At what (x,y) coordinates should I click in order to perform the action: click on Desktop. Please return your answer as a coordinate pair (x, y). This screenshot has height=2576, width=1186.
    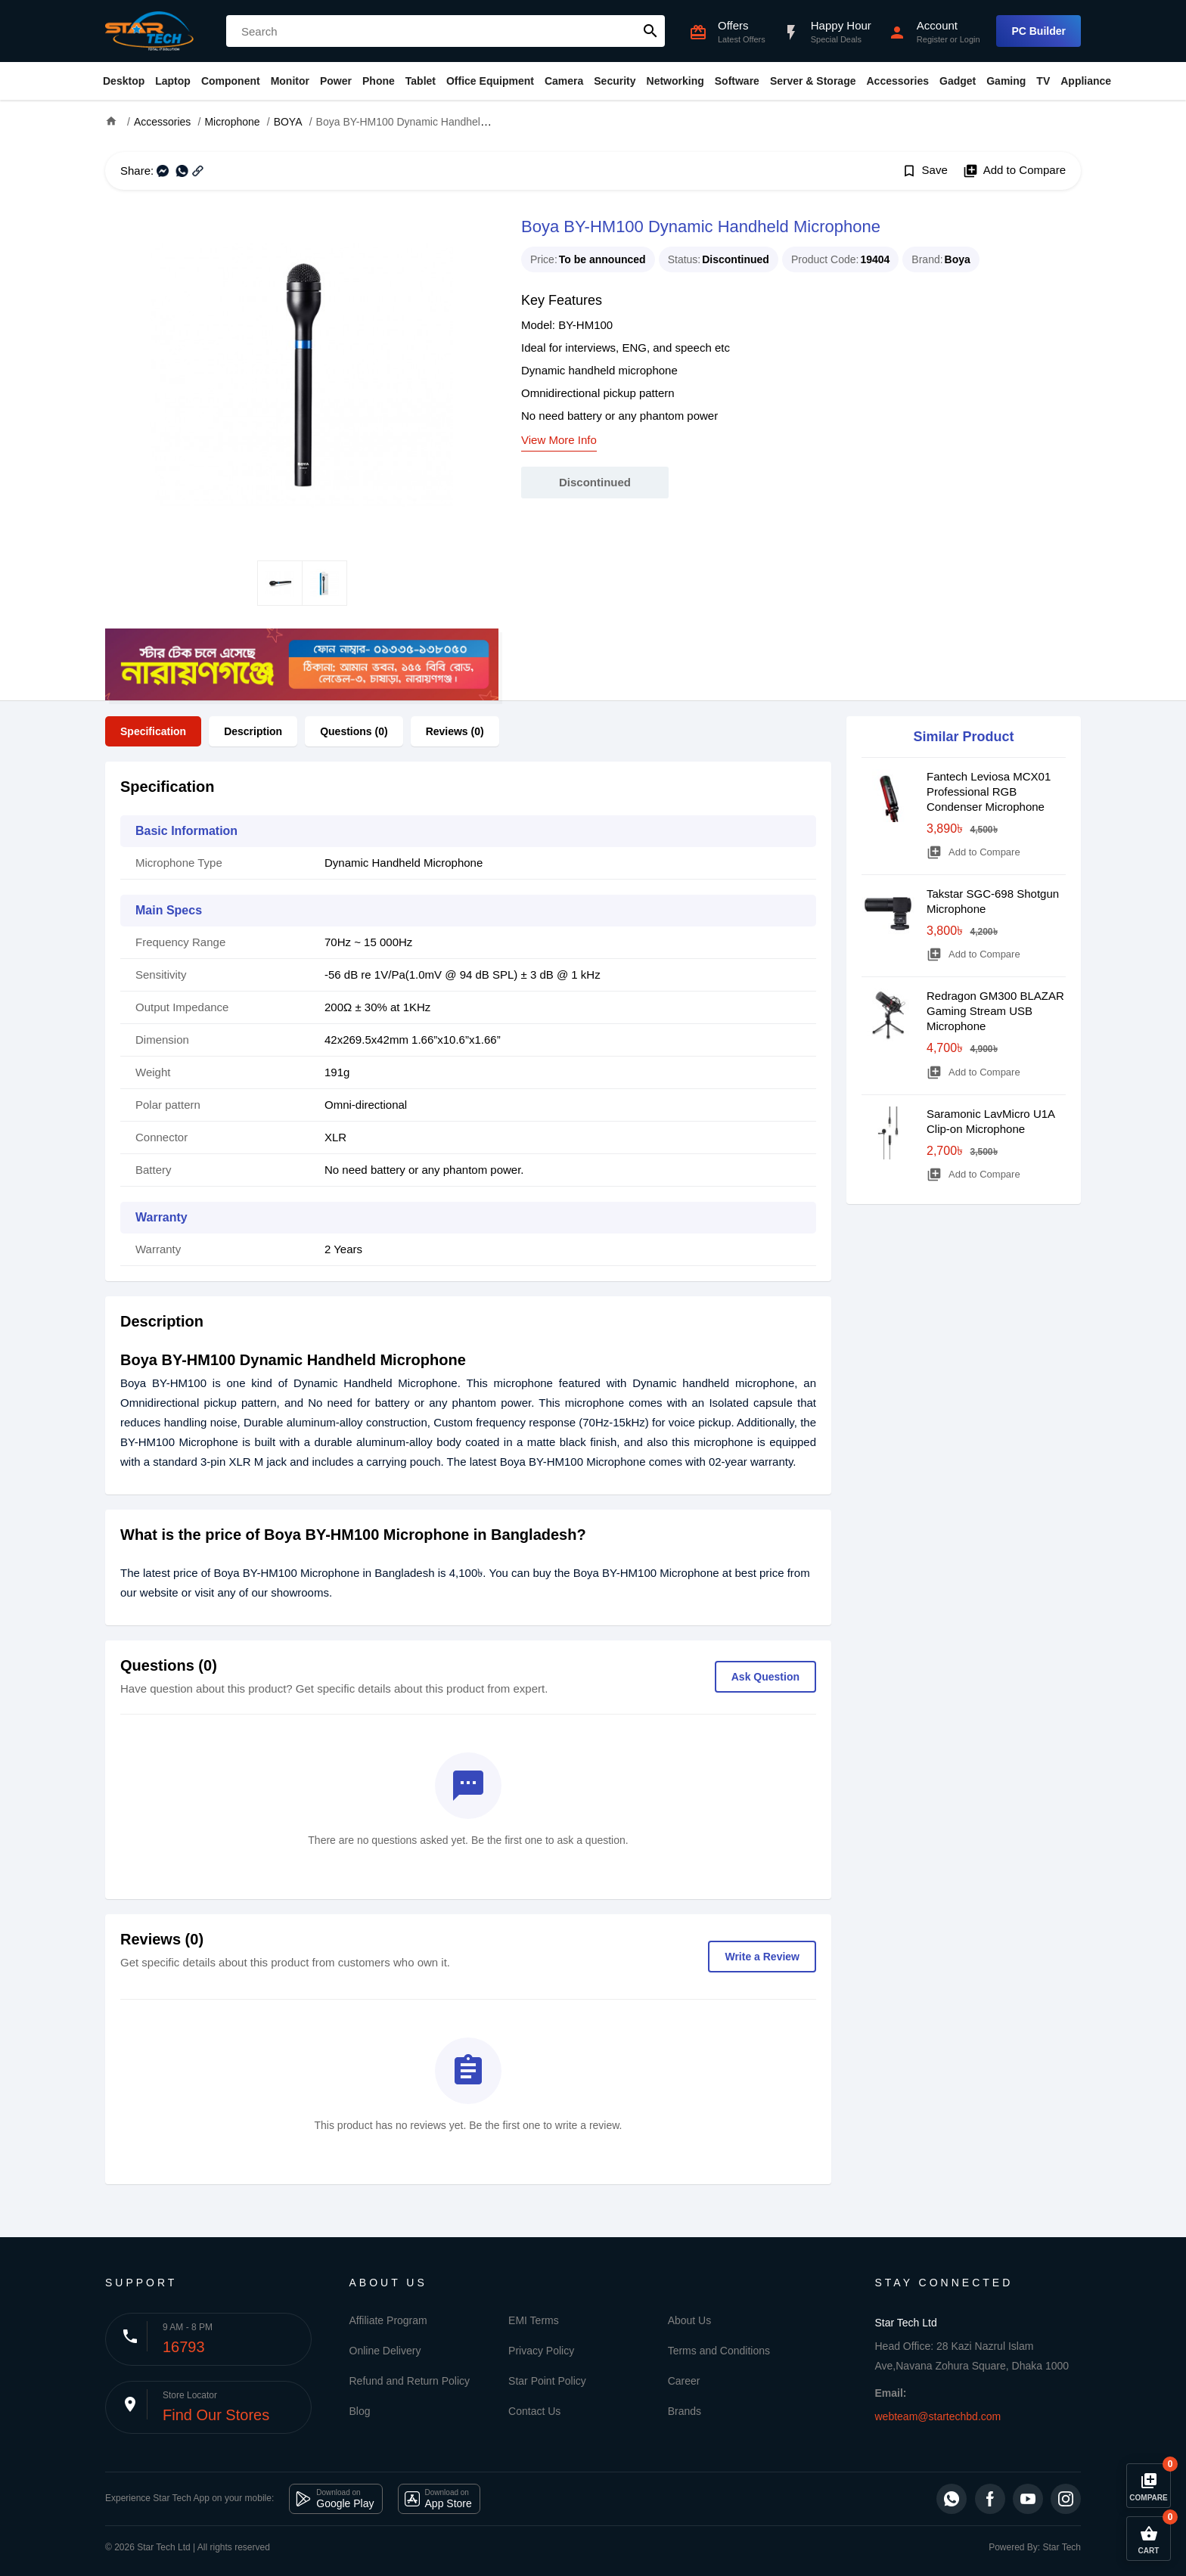
    Looking at the image, I should click on (123, 81).